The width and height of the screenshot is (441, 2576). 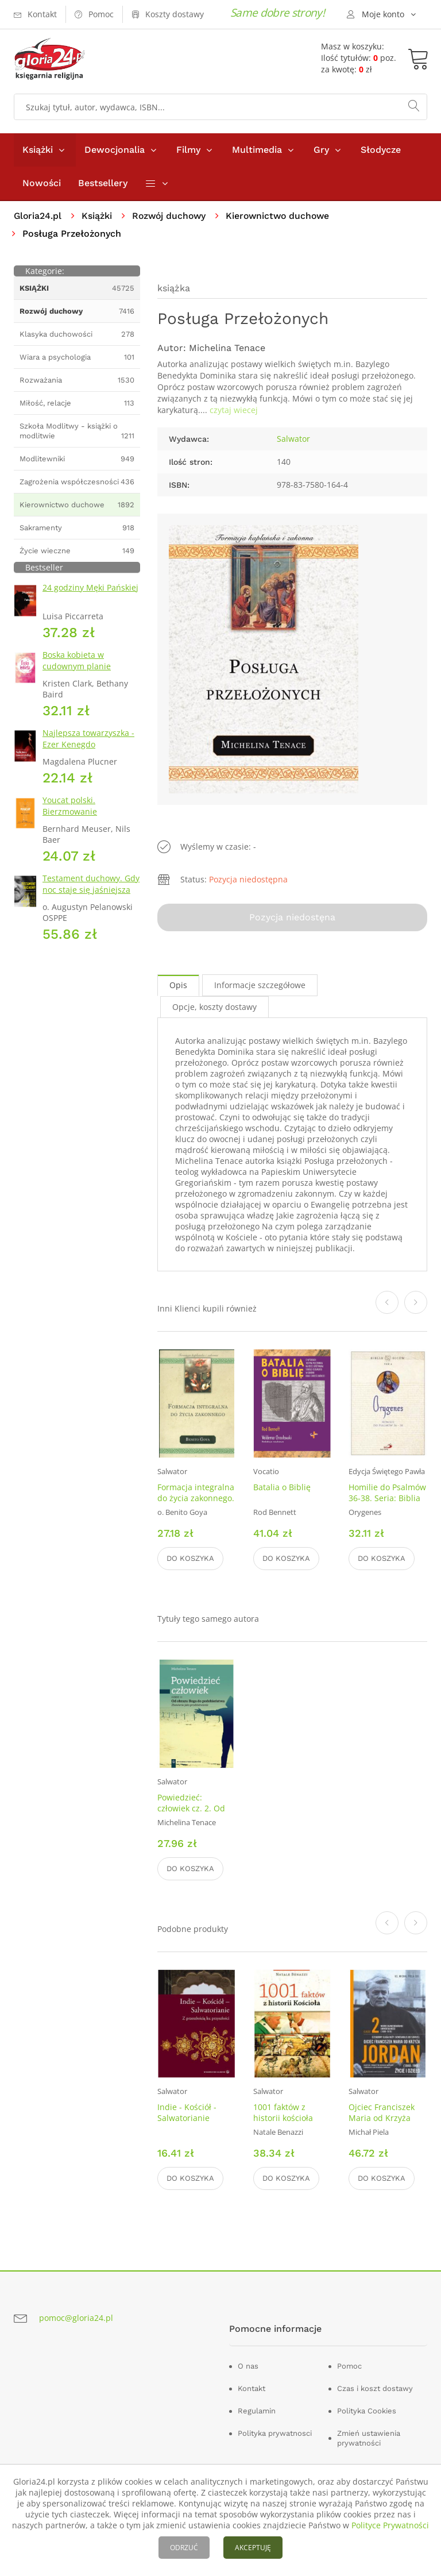 What do you see at coordinates (38, 215) in the screenshot?
I see `Gloria24.pl` at bounding box center [38, 215].